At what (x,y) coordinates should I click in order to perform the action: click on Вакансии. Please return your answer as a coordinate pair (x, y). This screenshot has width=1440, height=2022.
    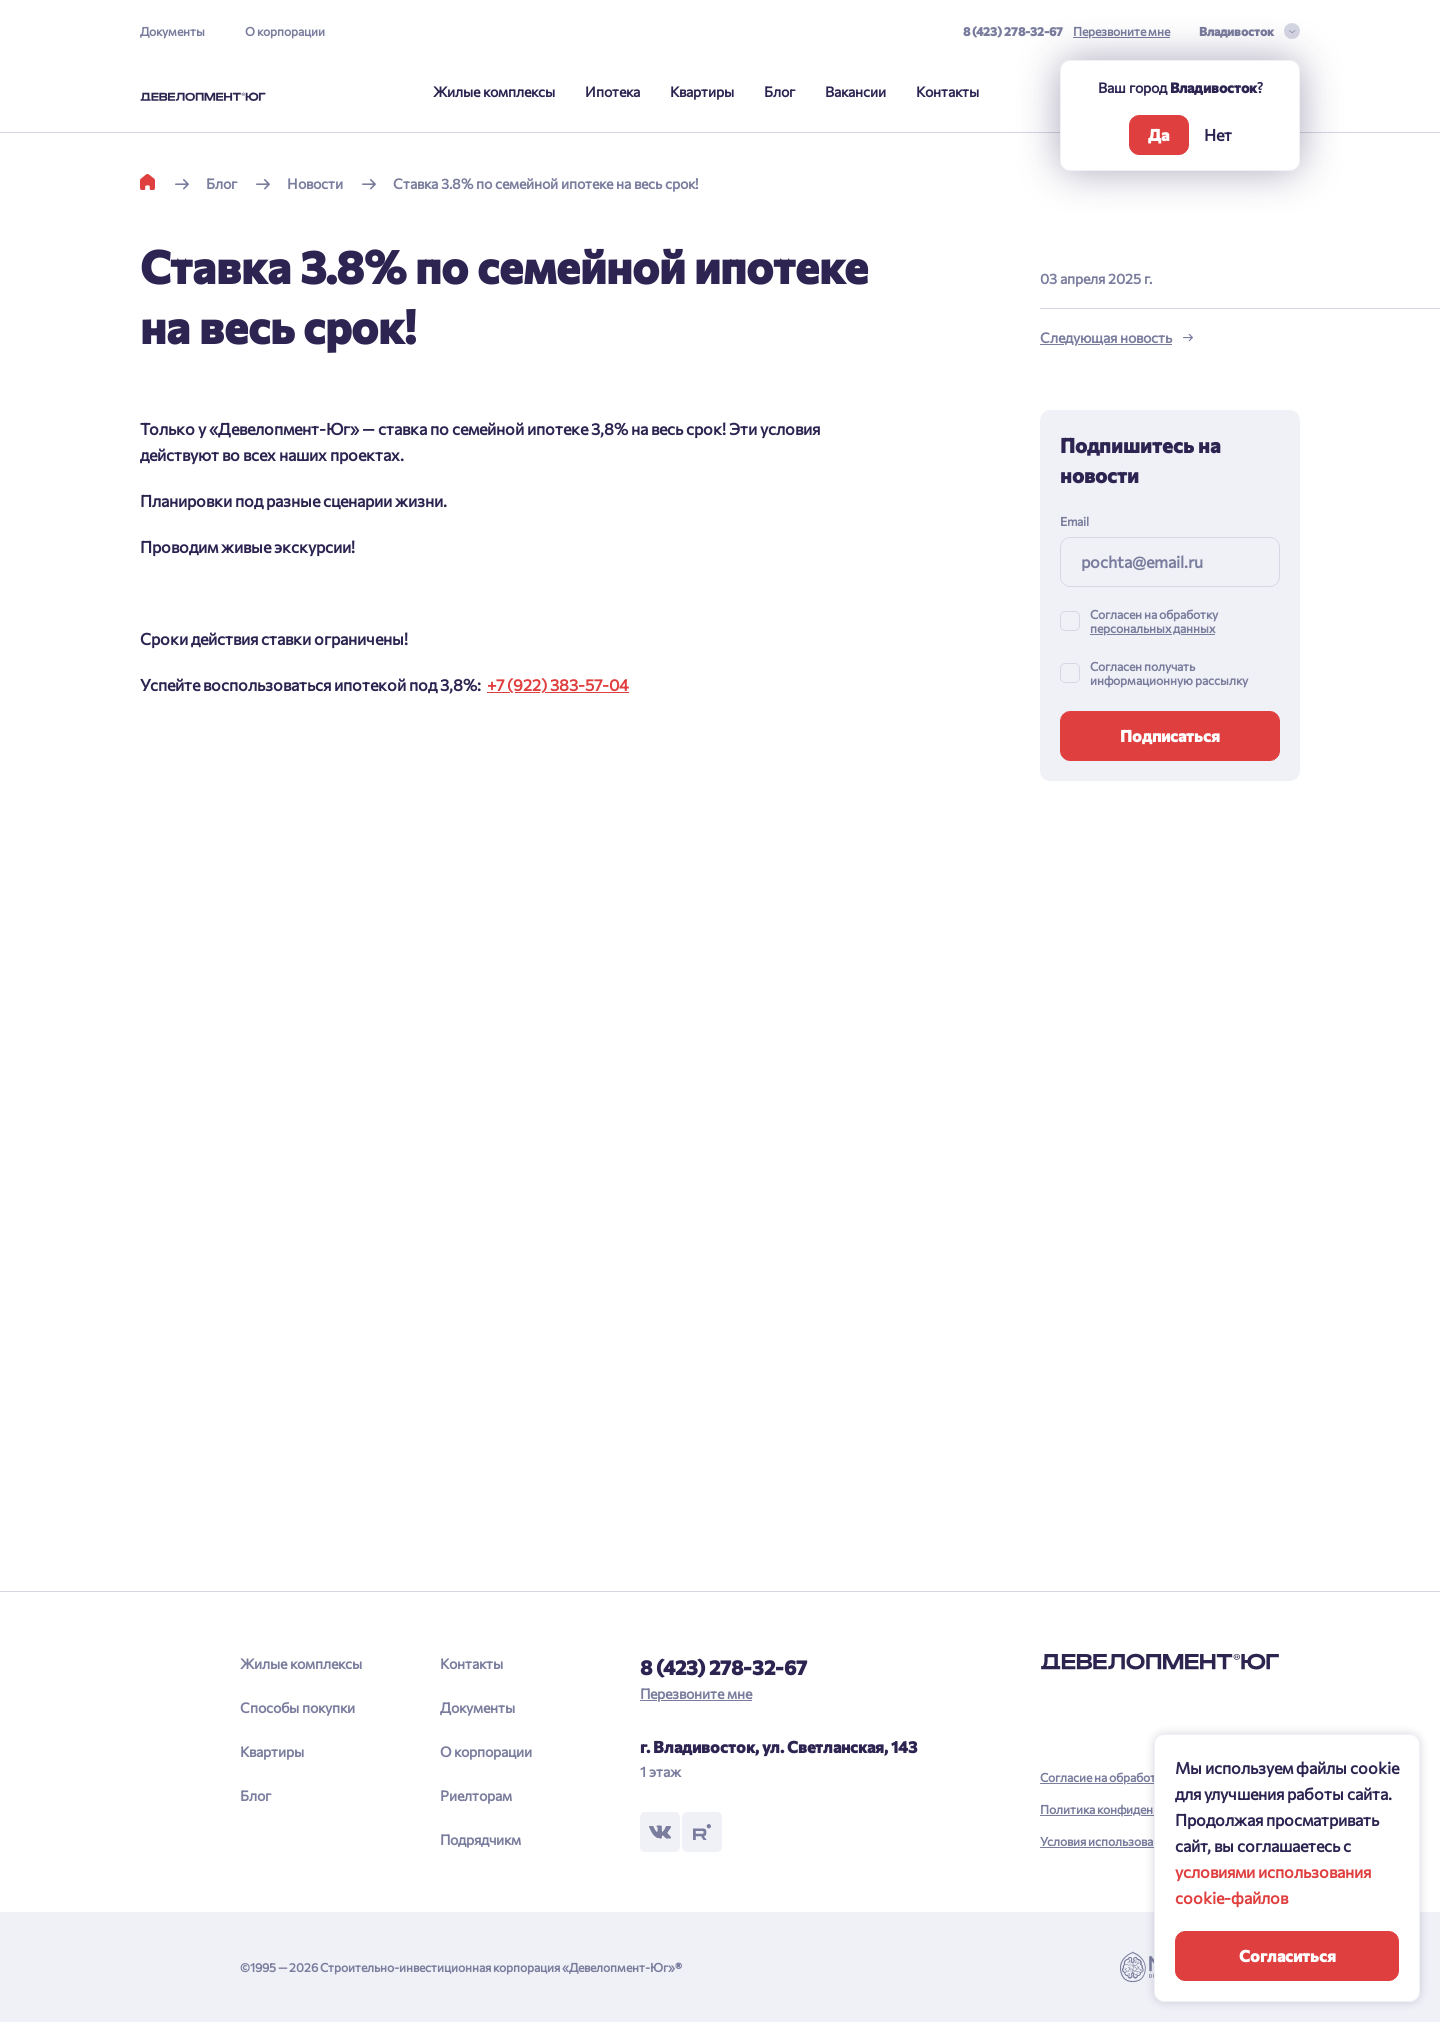
    Looking at the image, I should click on (855, 91).